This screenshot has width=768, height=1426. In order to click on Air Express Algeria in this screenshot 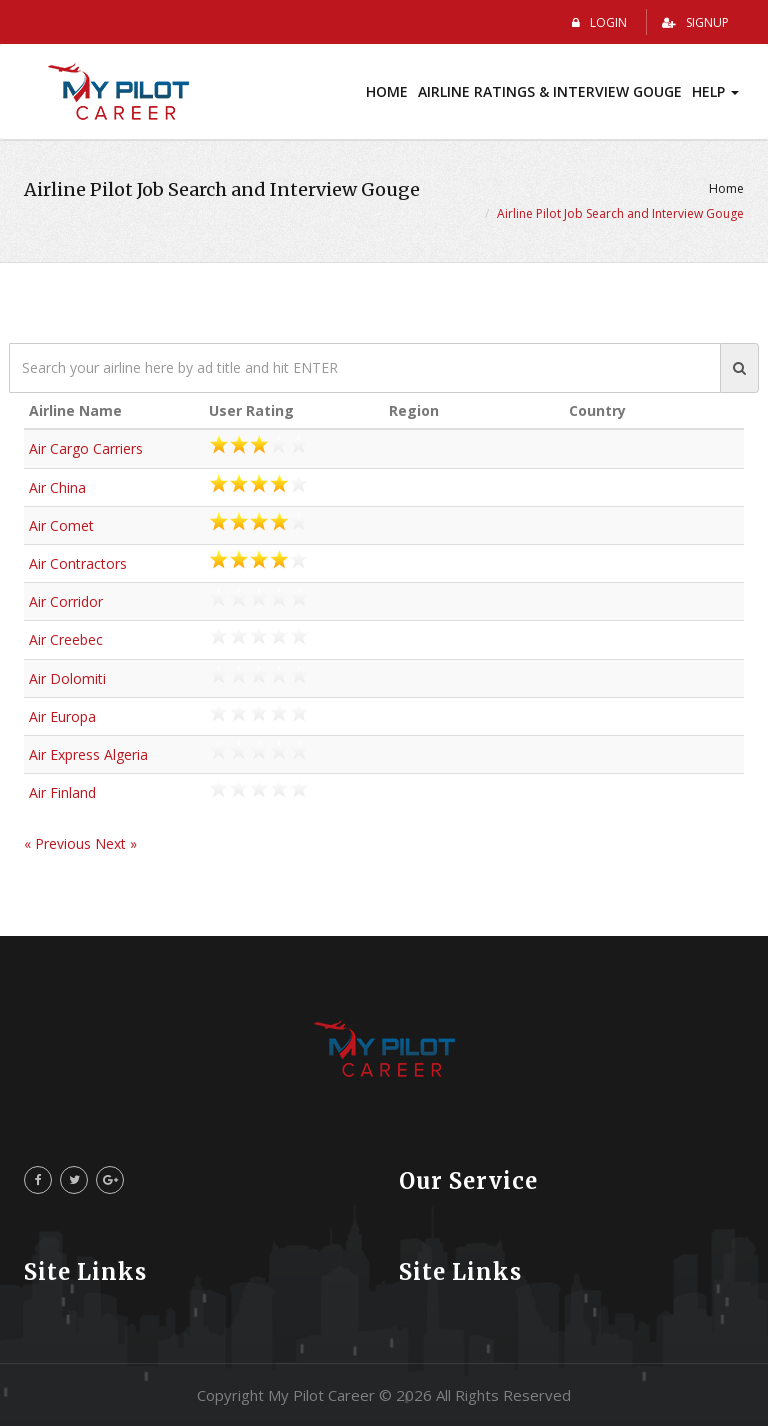, I will do `click(88, 754)`.